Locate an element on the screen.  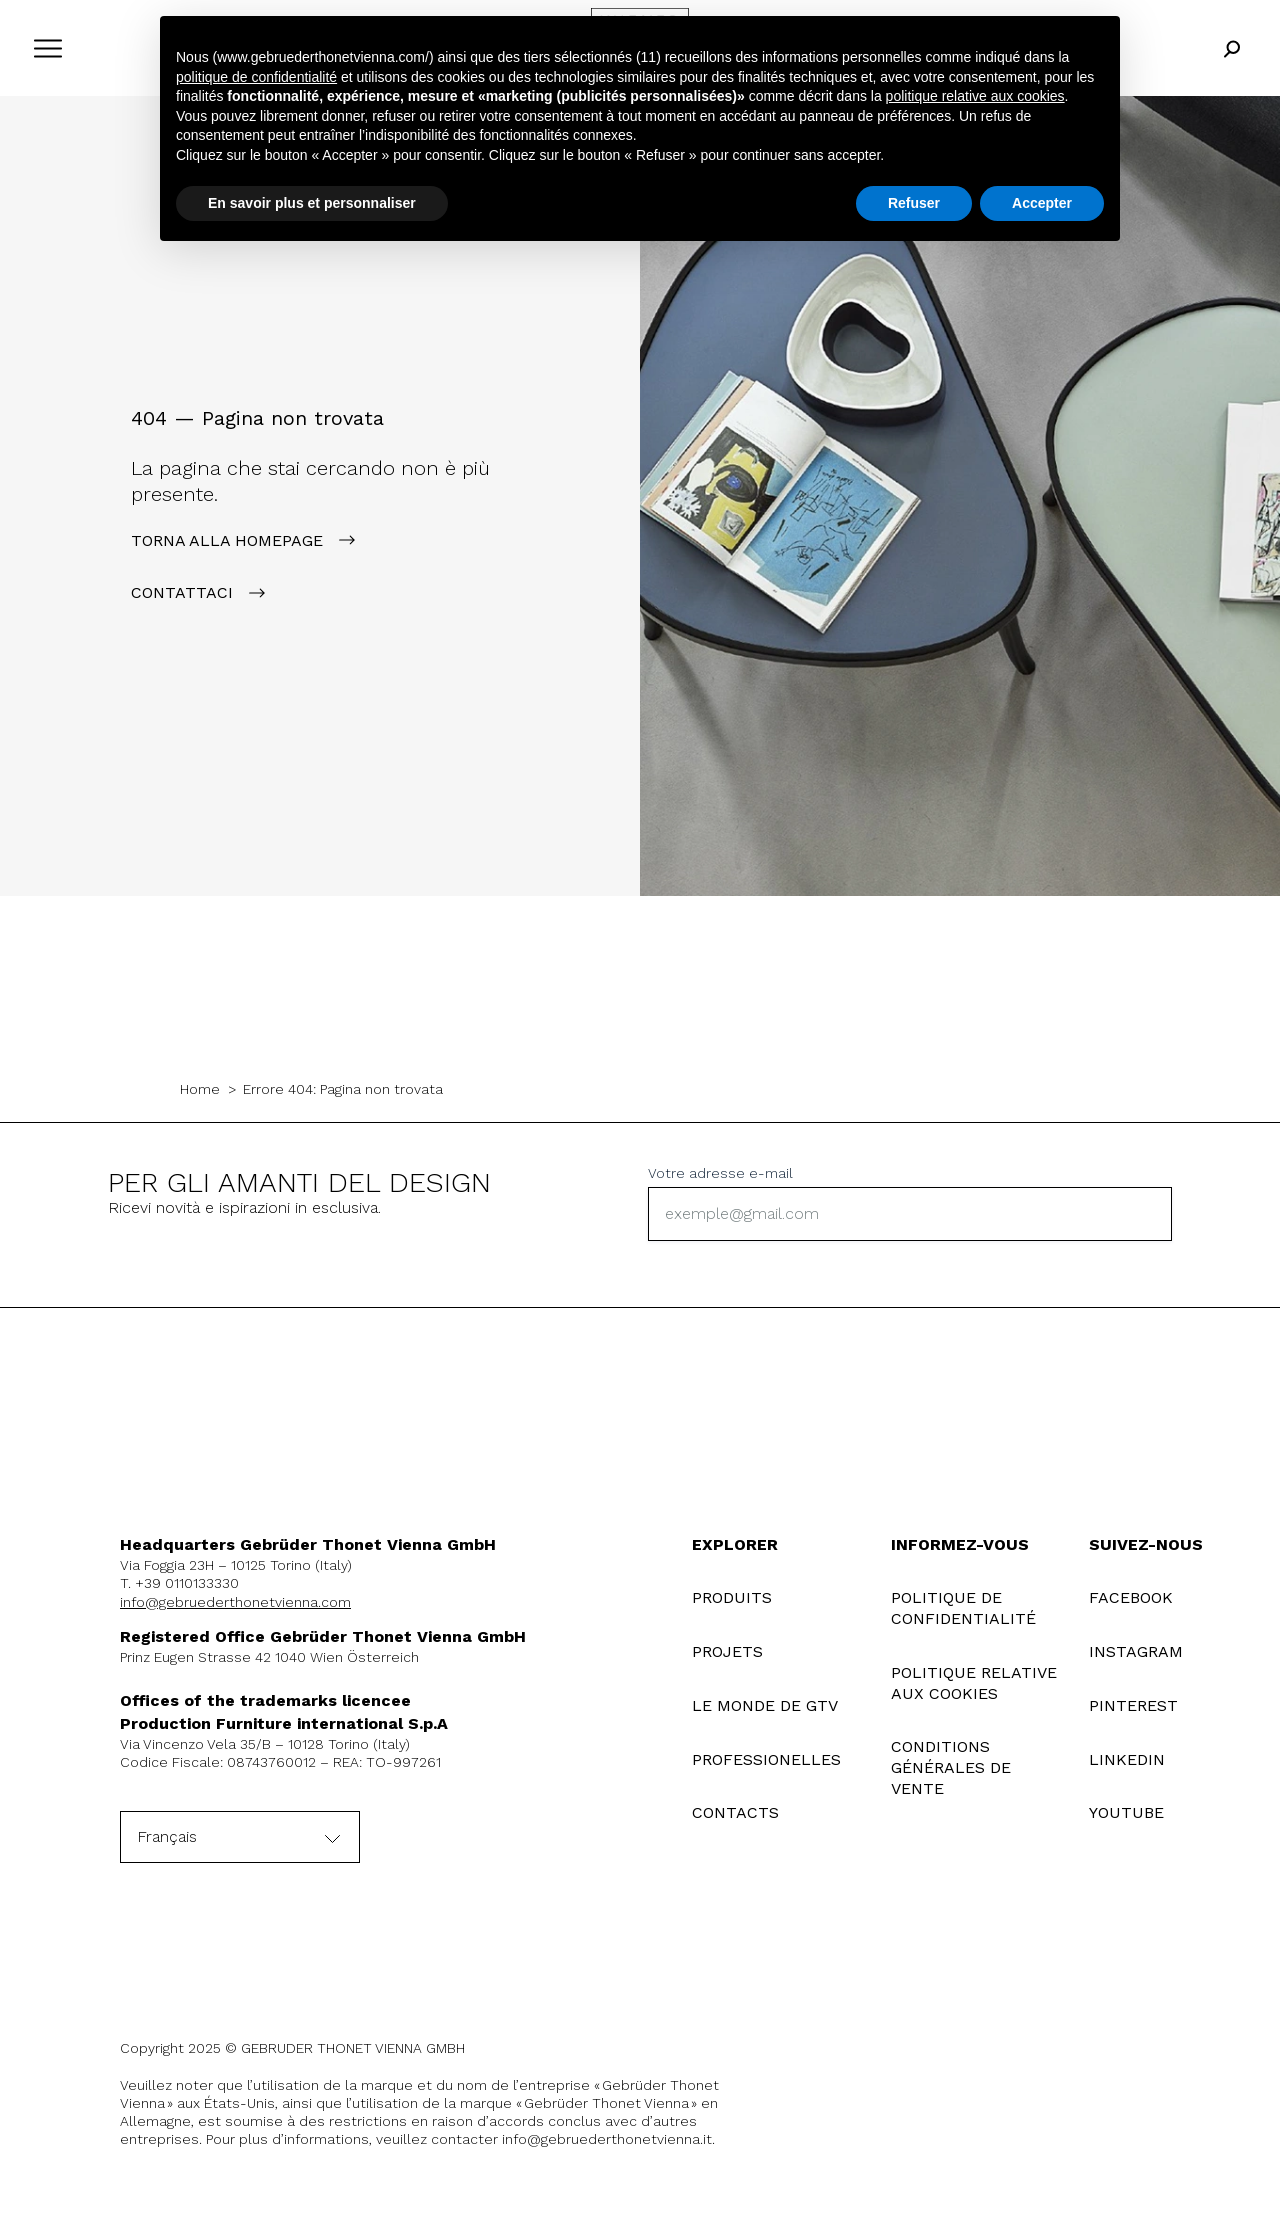
contattaci is located at coordinates (182, 592).